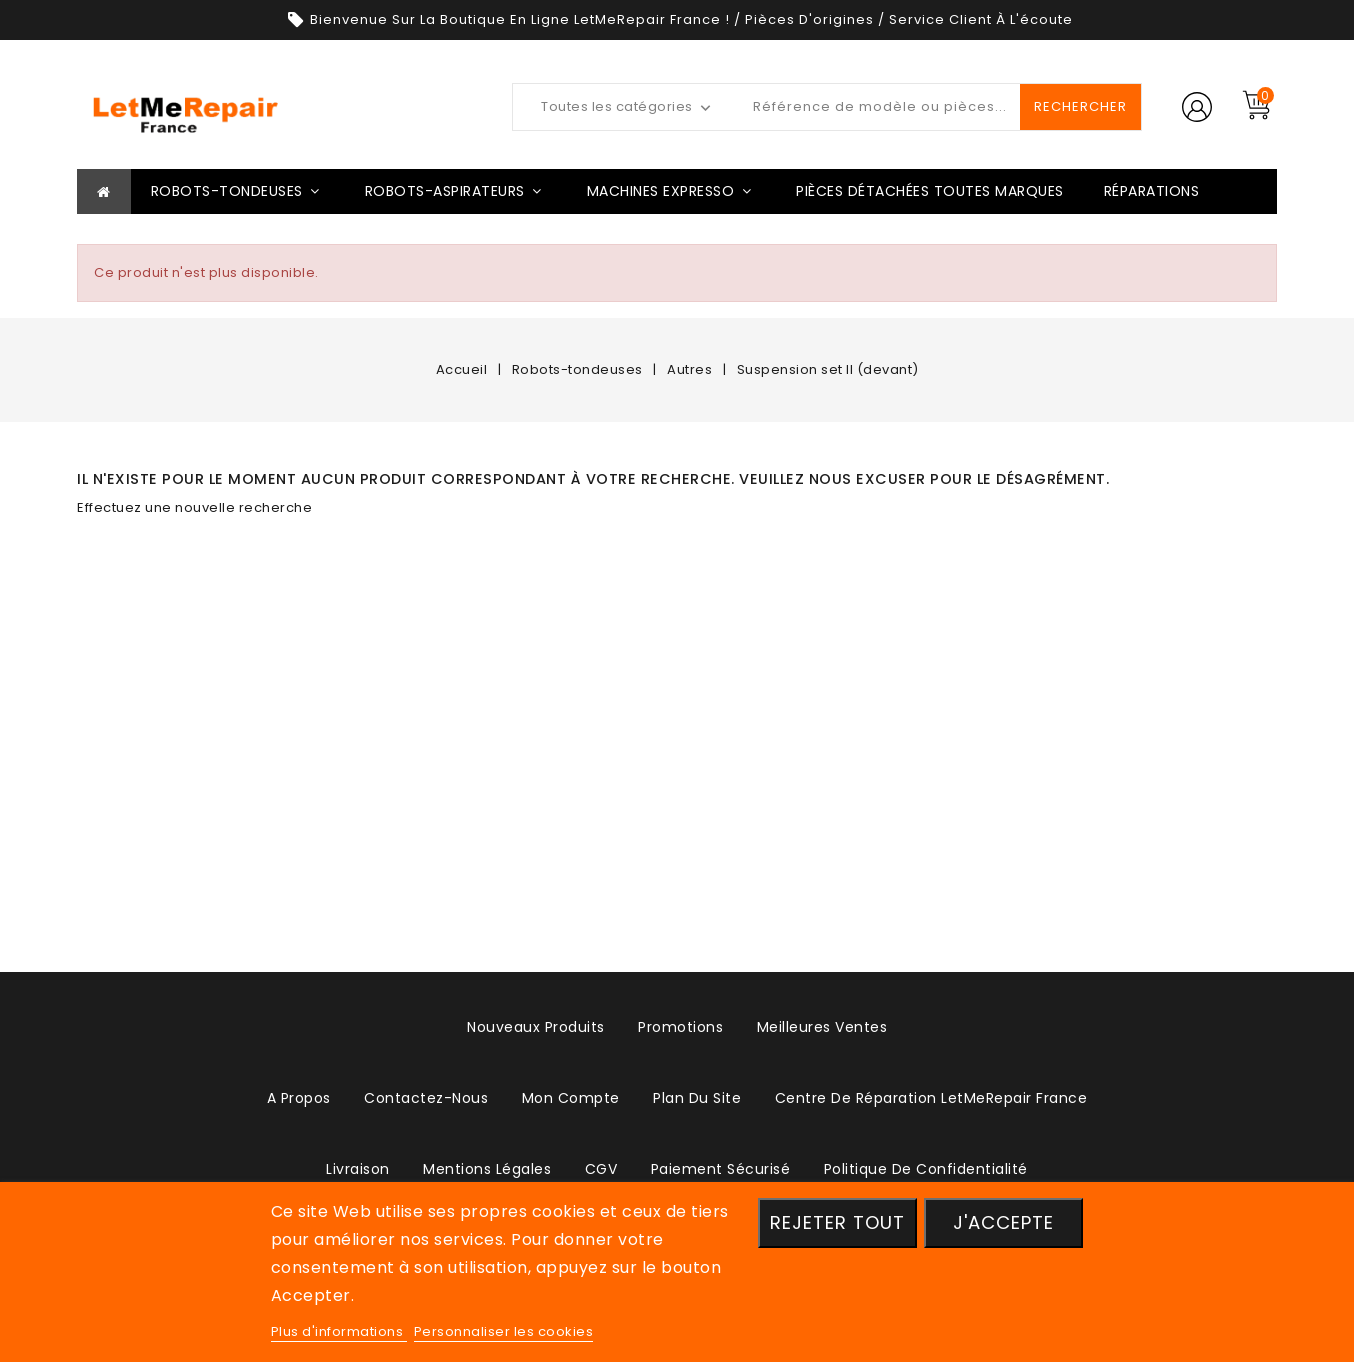 The height and width of the screenshot is (1362, 1354). What do you see at coordinates (680, 1027) in the screenshot?
I see `Promotions` at bounding box center [680, 1027].